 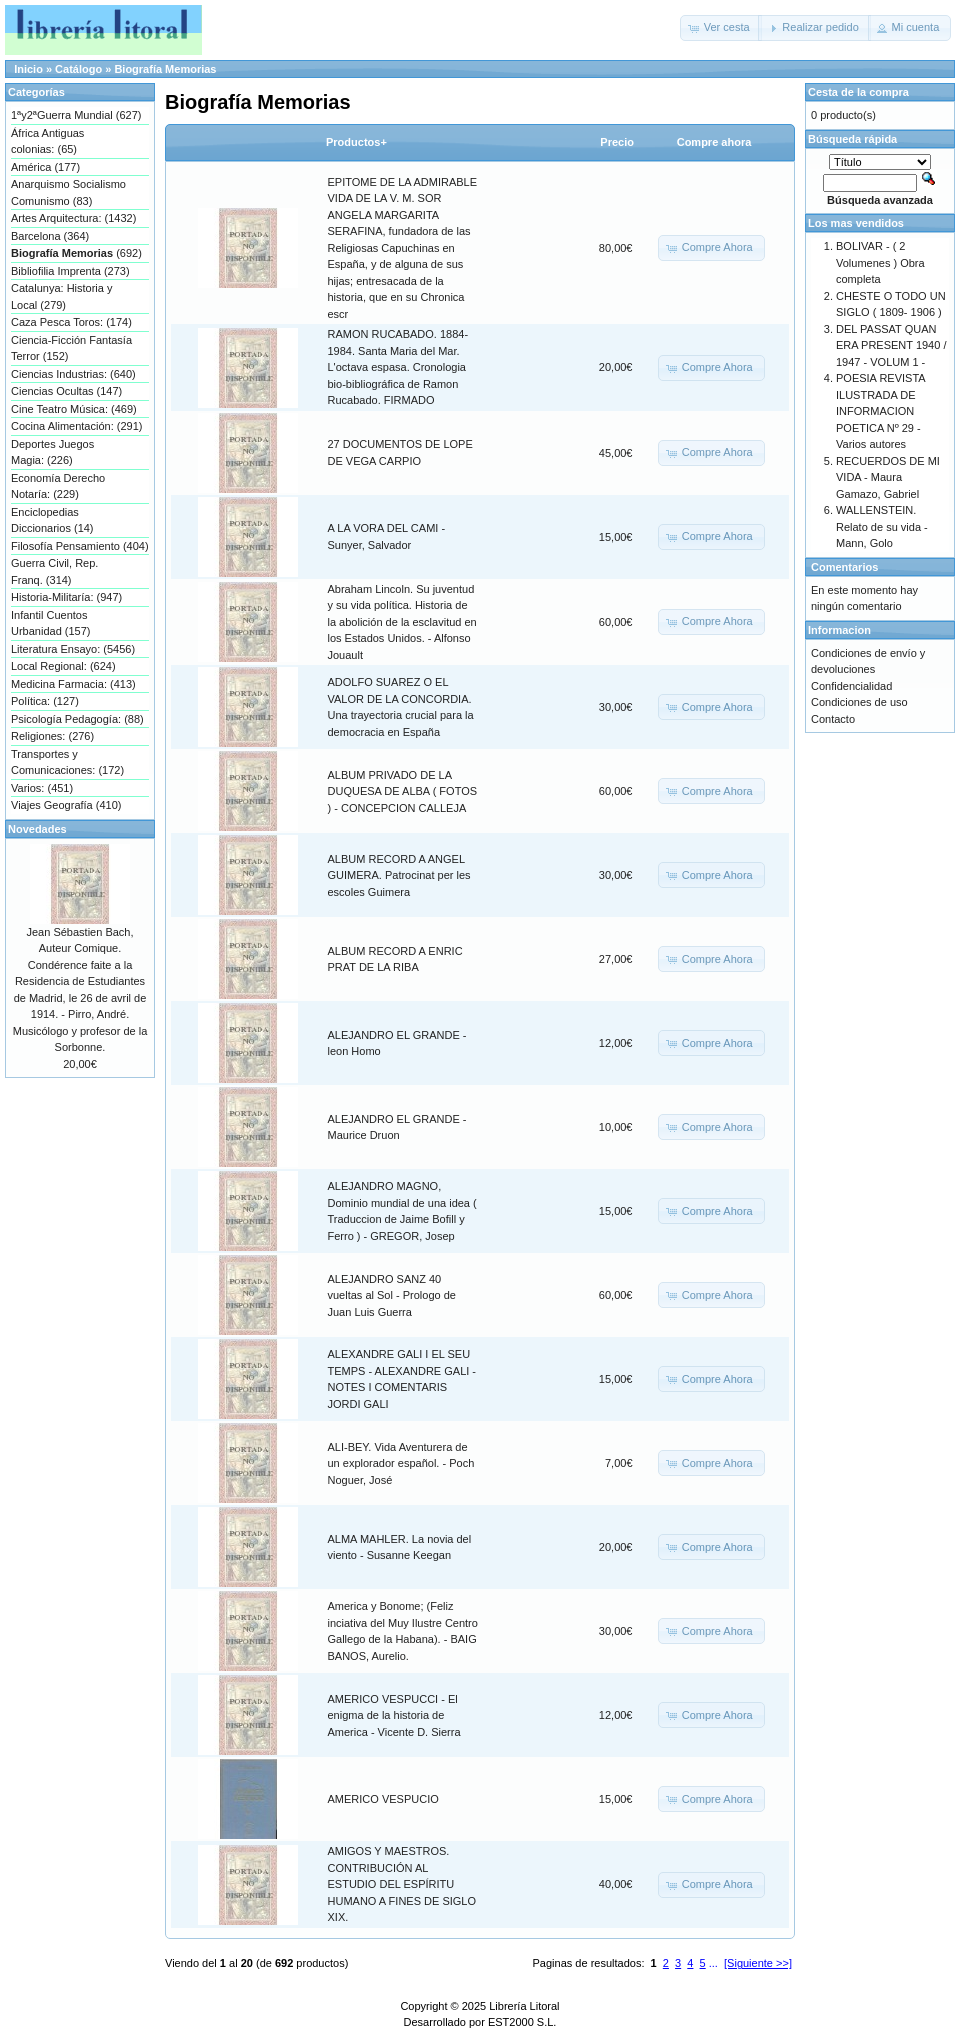 I want to click on WALLENSTEIN. Relato de su vida - Mann, Golo, so click(x=882, y=526).